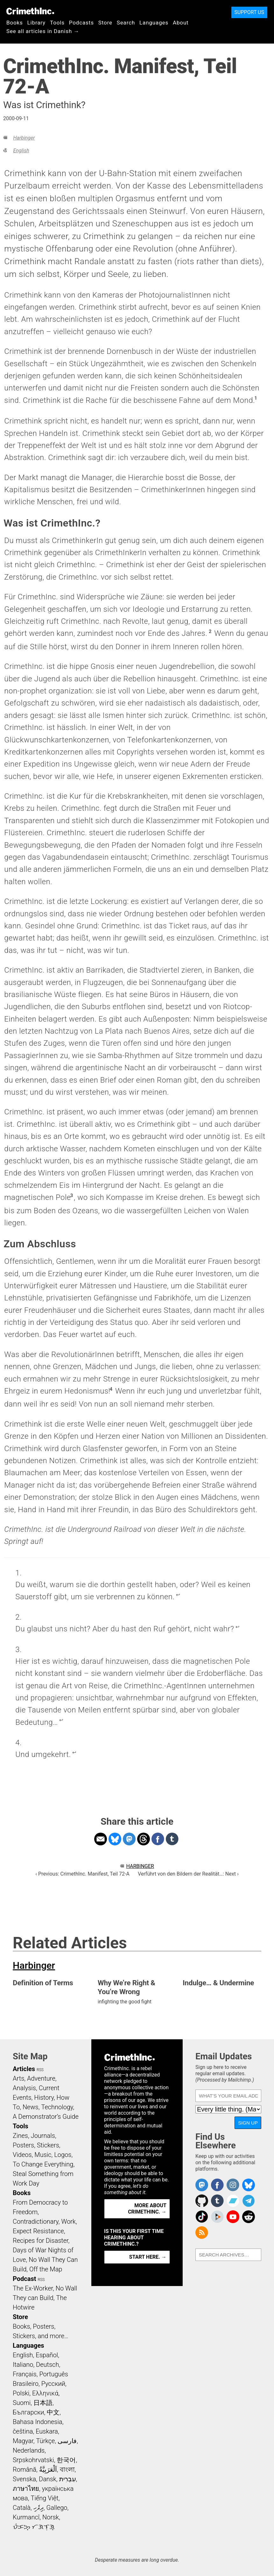  What do you see at coordinates (43, 2135) in the screenshot?
I see `Journals` at bounding box center [43, 2135].